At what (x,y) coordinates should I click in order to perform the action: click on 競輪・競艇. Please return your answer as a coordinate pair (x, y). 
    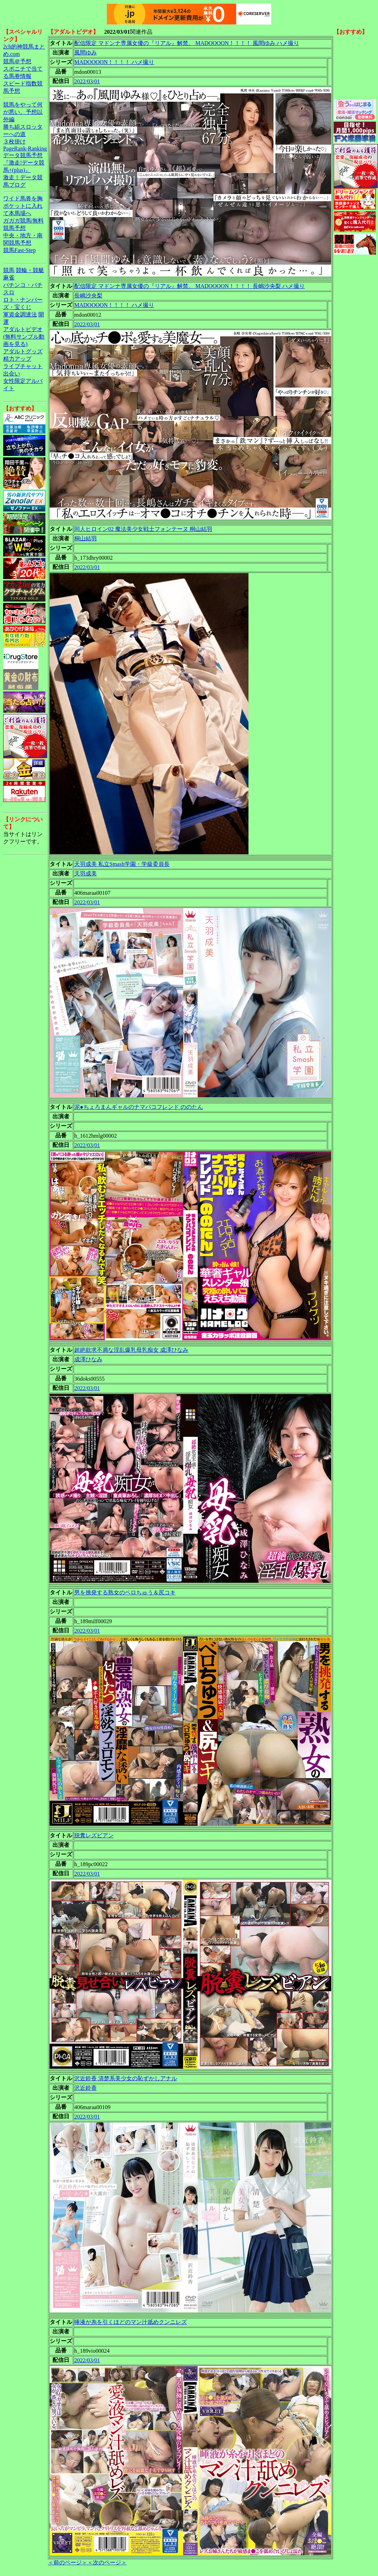
    Looking at the image, I should click on (30, 270).